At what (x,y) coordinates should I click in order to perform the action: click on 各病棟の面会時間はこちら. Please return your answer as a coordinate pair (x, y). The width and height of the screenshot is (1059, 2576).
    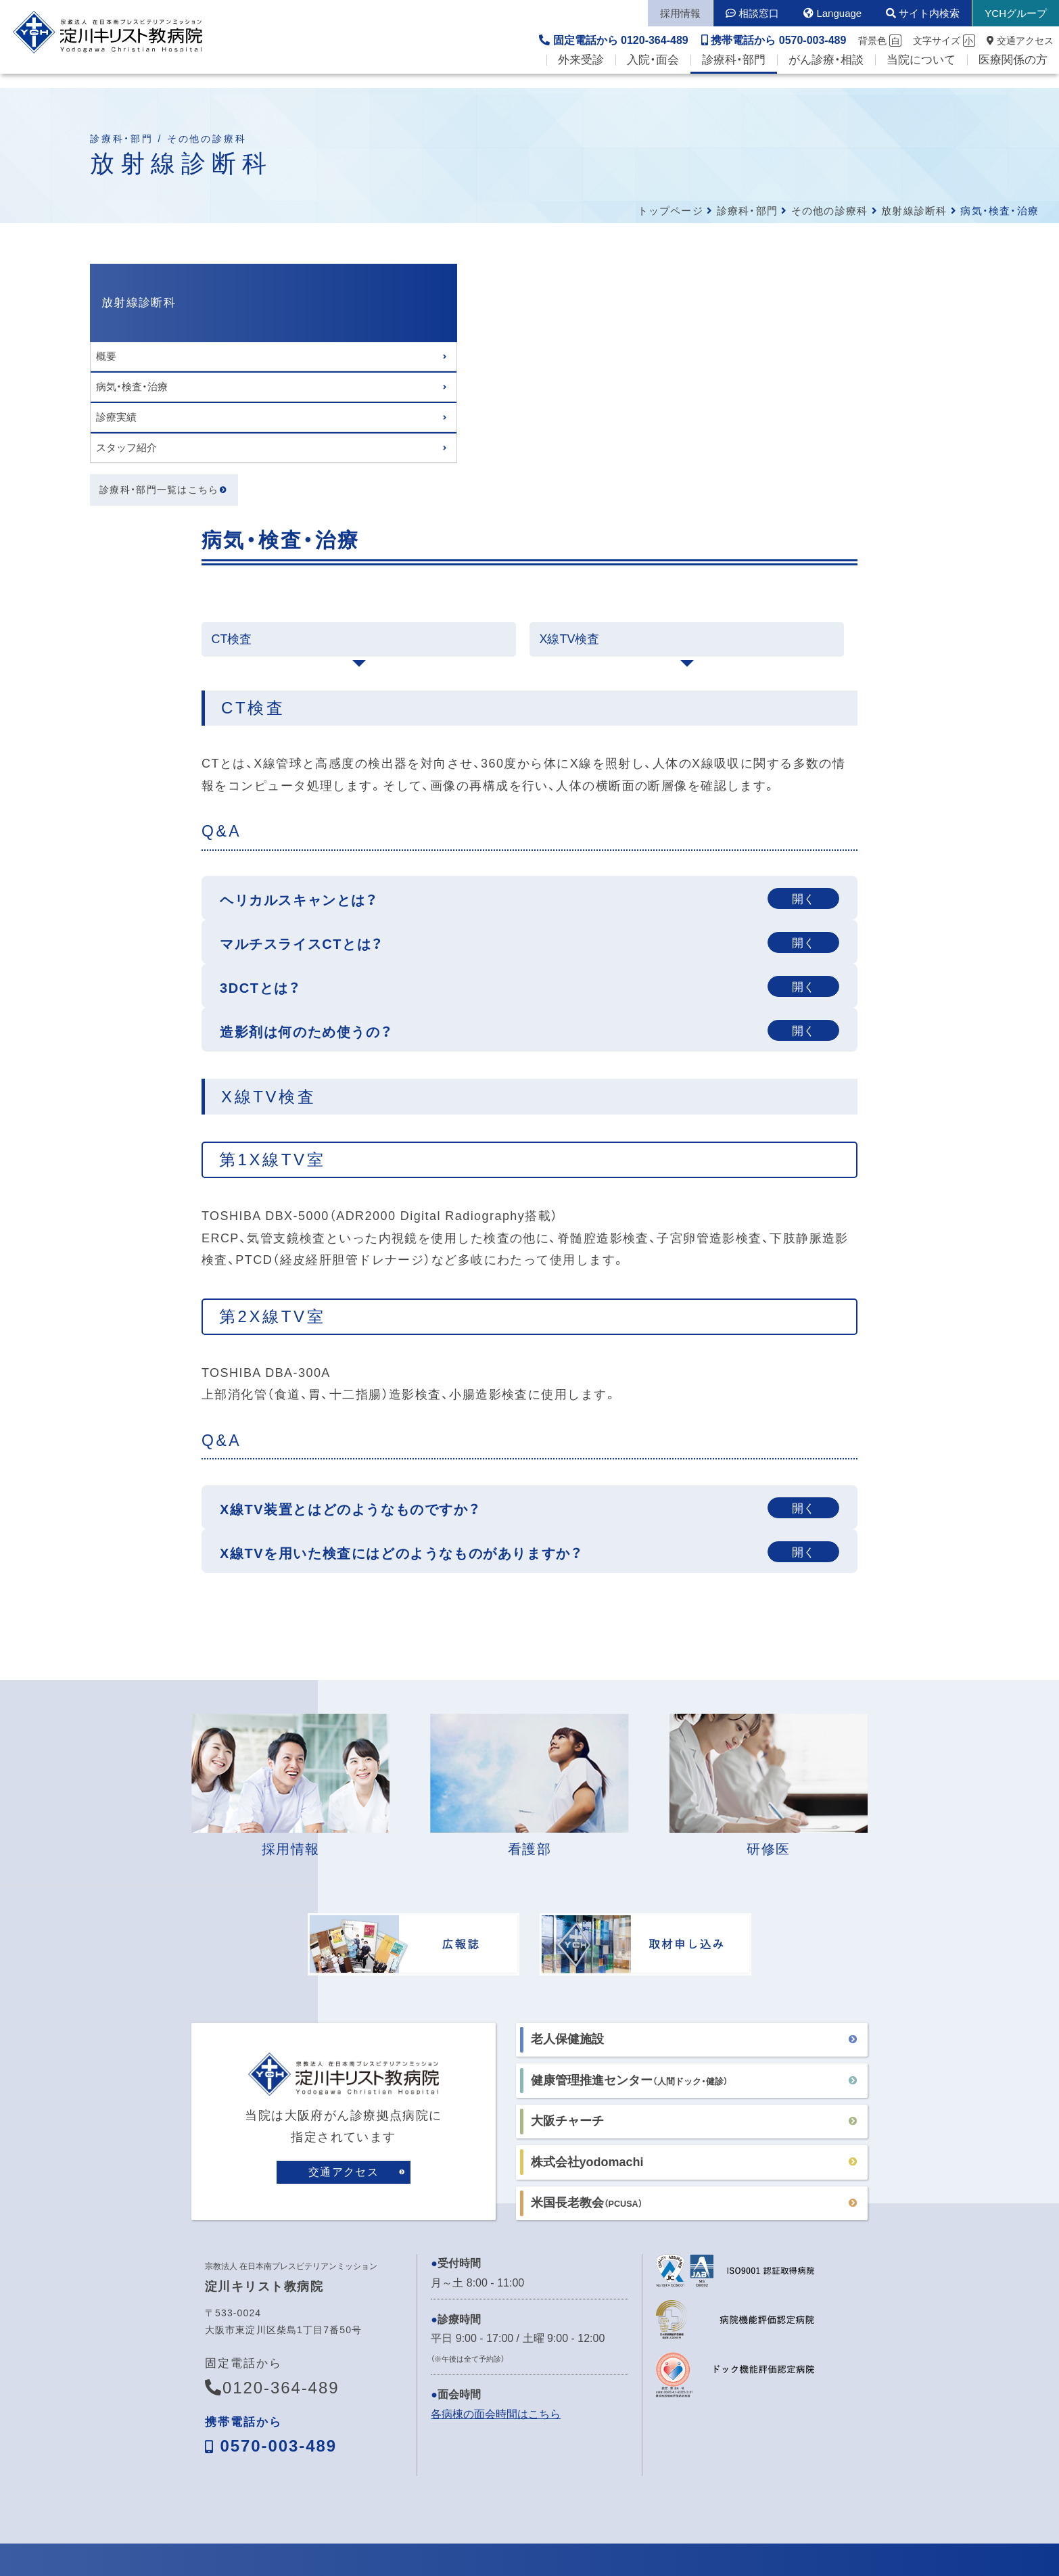
    Looking at the image, I should click on (496, 2166).